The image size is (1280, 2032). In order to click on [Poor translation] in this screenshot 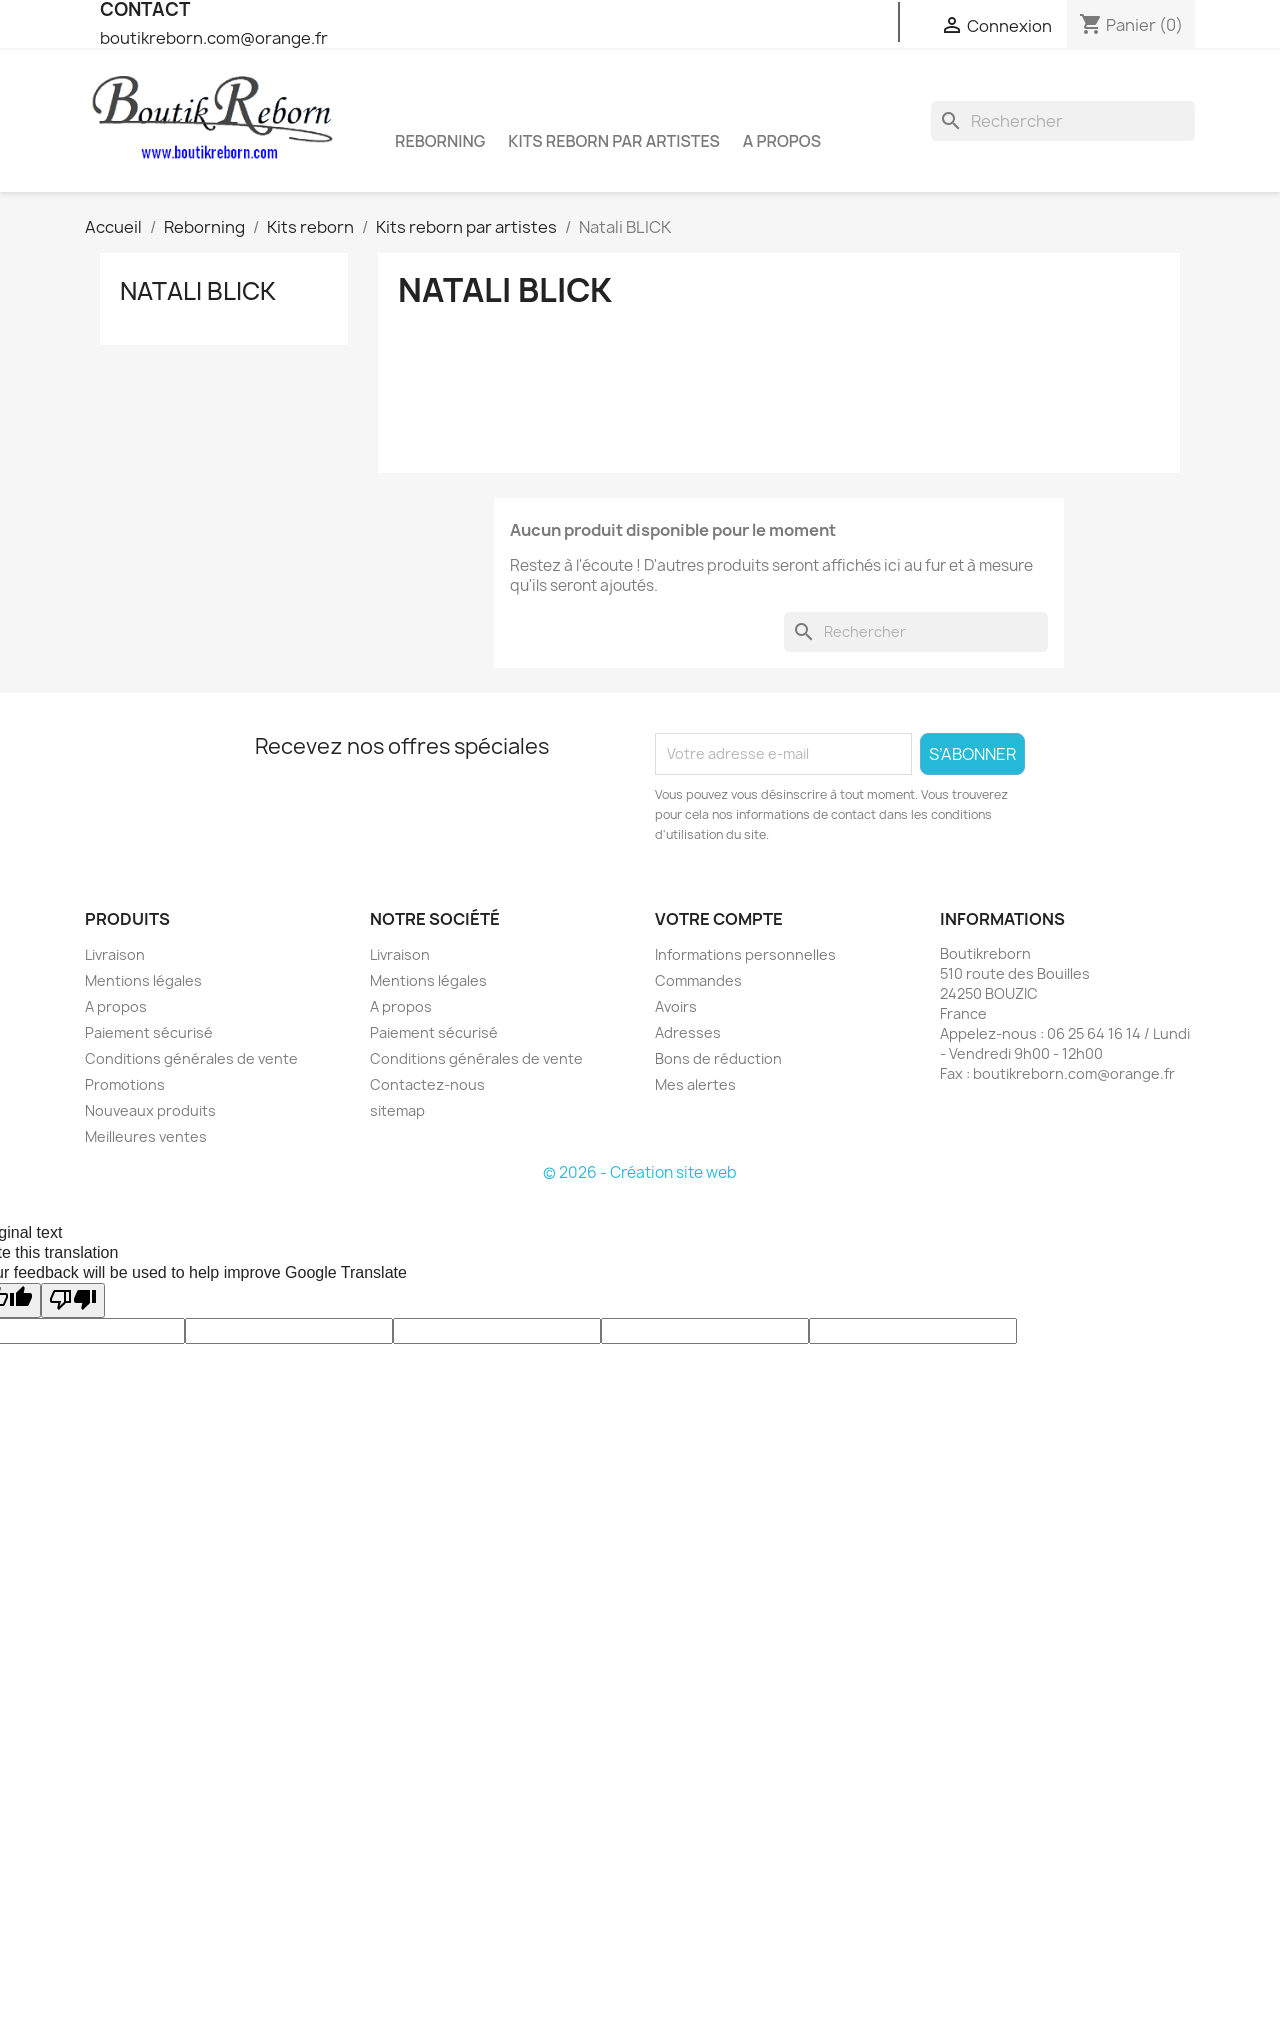, I will do `click(73, 1300)`.